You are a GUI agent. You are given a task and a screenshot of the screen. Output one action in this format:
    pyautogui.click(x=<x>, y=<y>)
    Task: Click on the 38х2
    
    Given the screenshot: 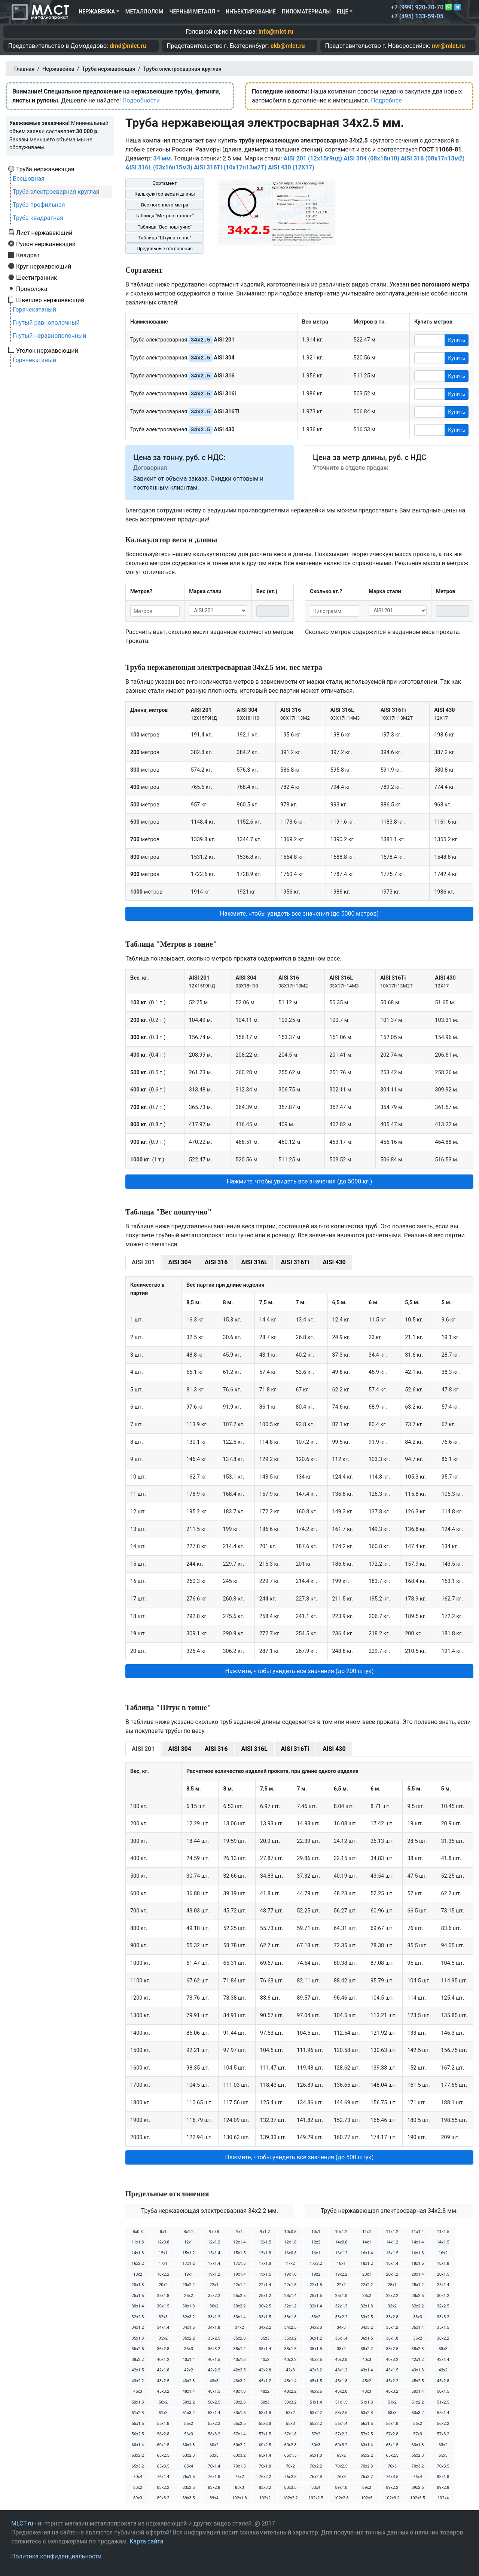 What is the action you would take?
    pyautogui.click(x=341, y=2348)
    